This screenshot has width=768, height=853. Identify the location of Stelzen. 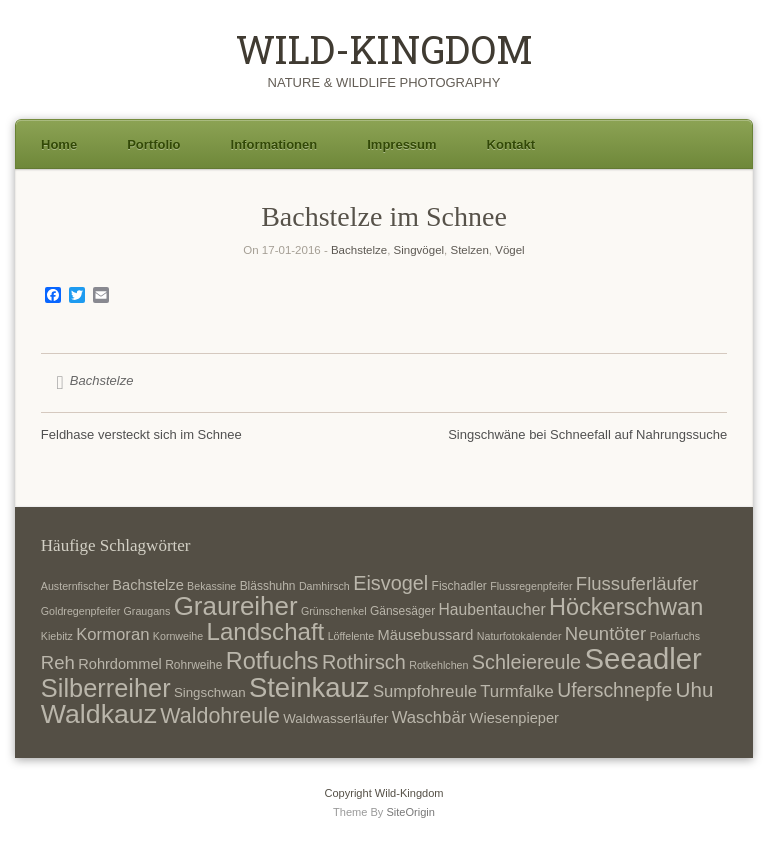
(469, 250).